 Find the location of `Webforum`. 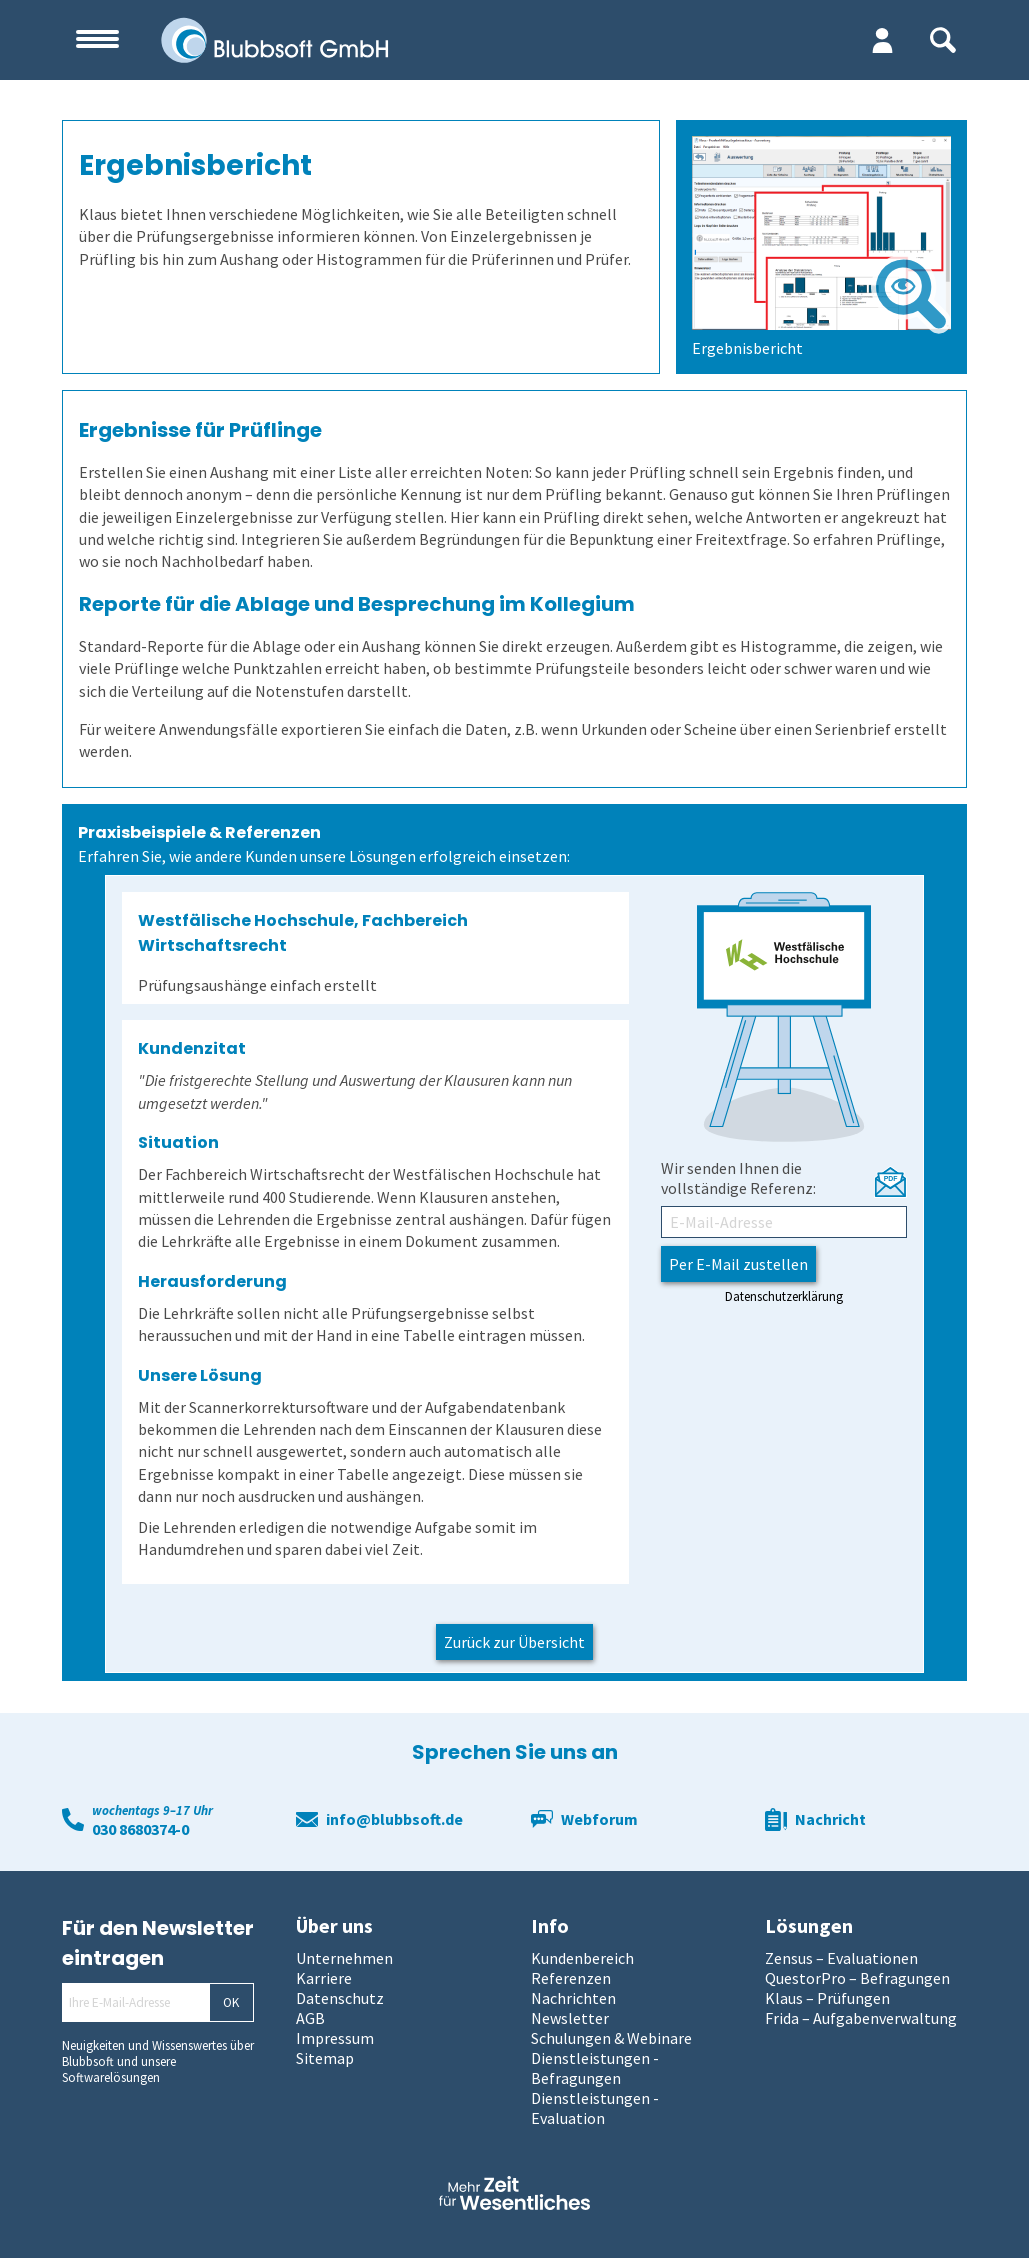

Webforum is located at coordinates (599, 1819).